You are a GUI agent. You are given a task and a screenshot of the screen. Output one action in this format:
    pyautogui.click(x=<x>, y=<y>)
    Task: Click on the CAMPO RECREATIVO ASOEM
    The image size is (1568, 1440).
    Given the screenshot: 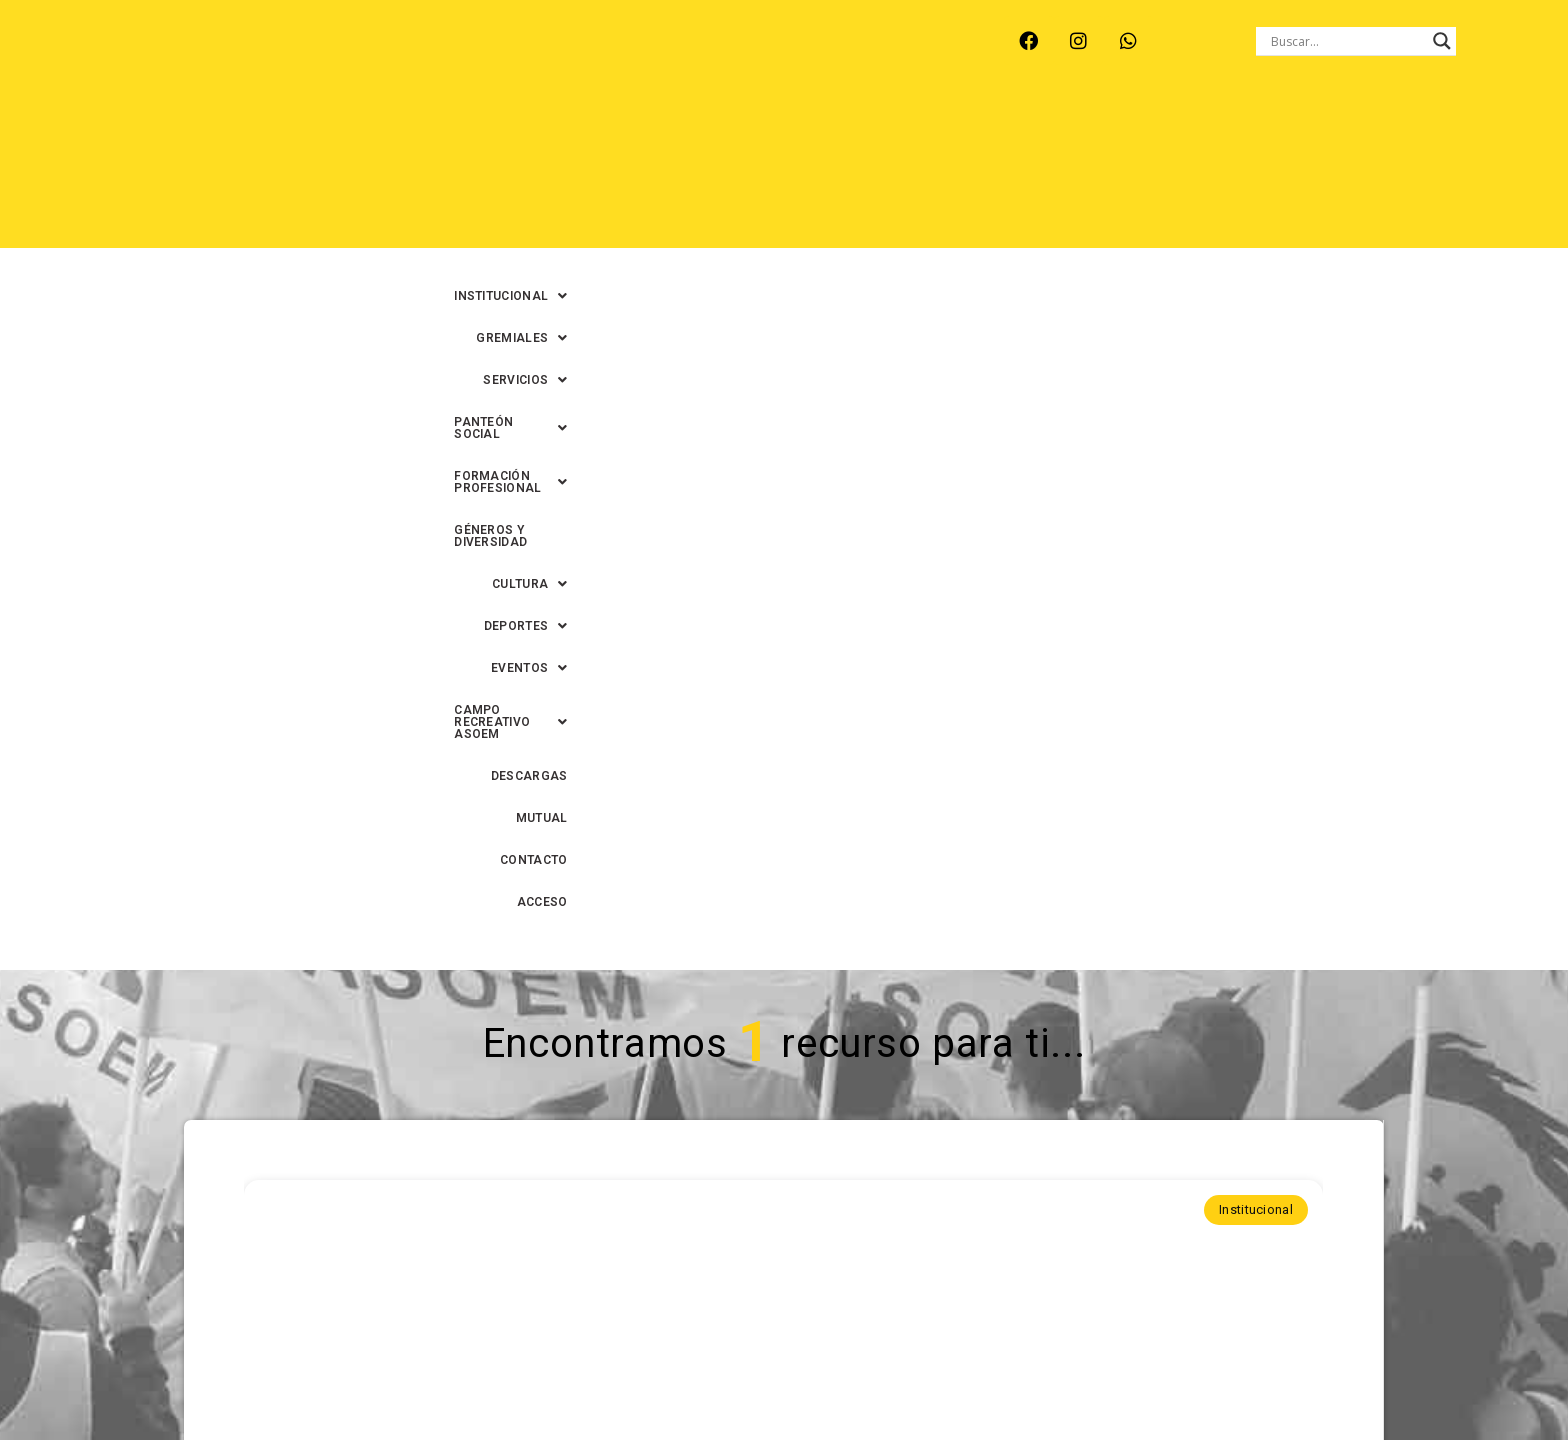 What is the action you would take?
    pyautogui.click(x=1030, y=171)
    